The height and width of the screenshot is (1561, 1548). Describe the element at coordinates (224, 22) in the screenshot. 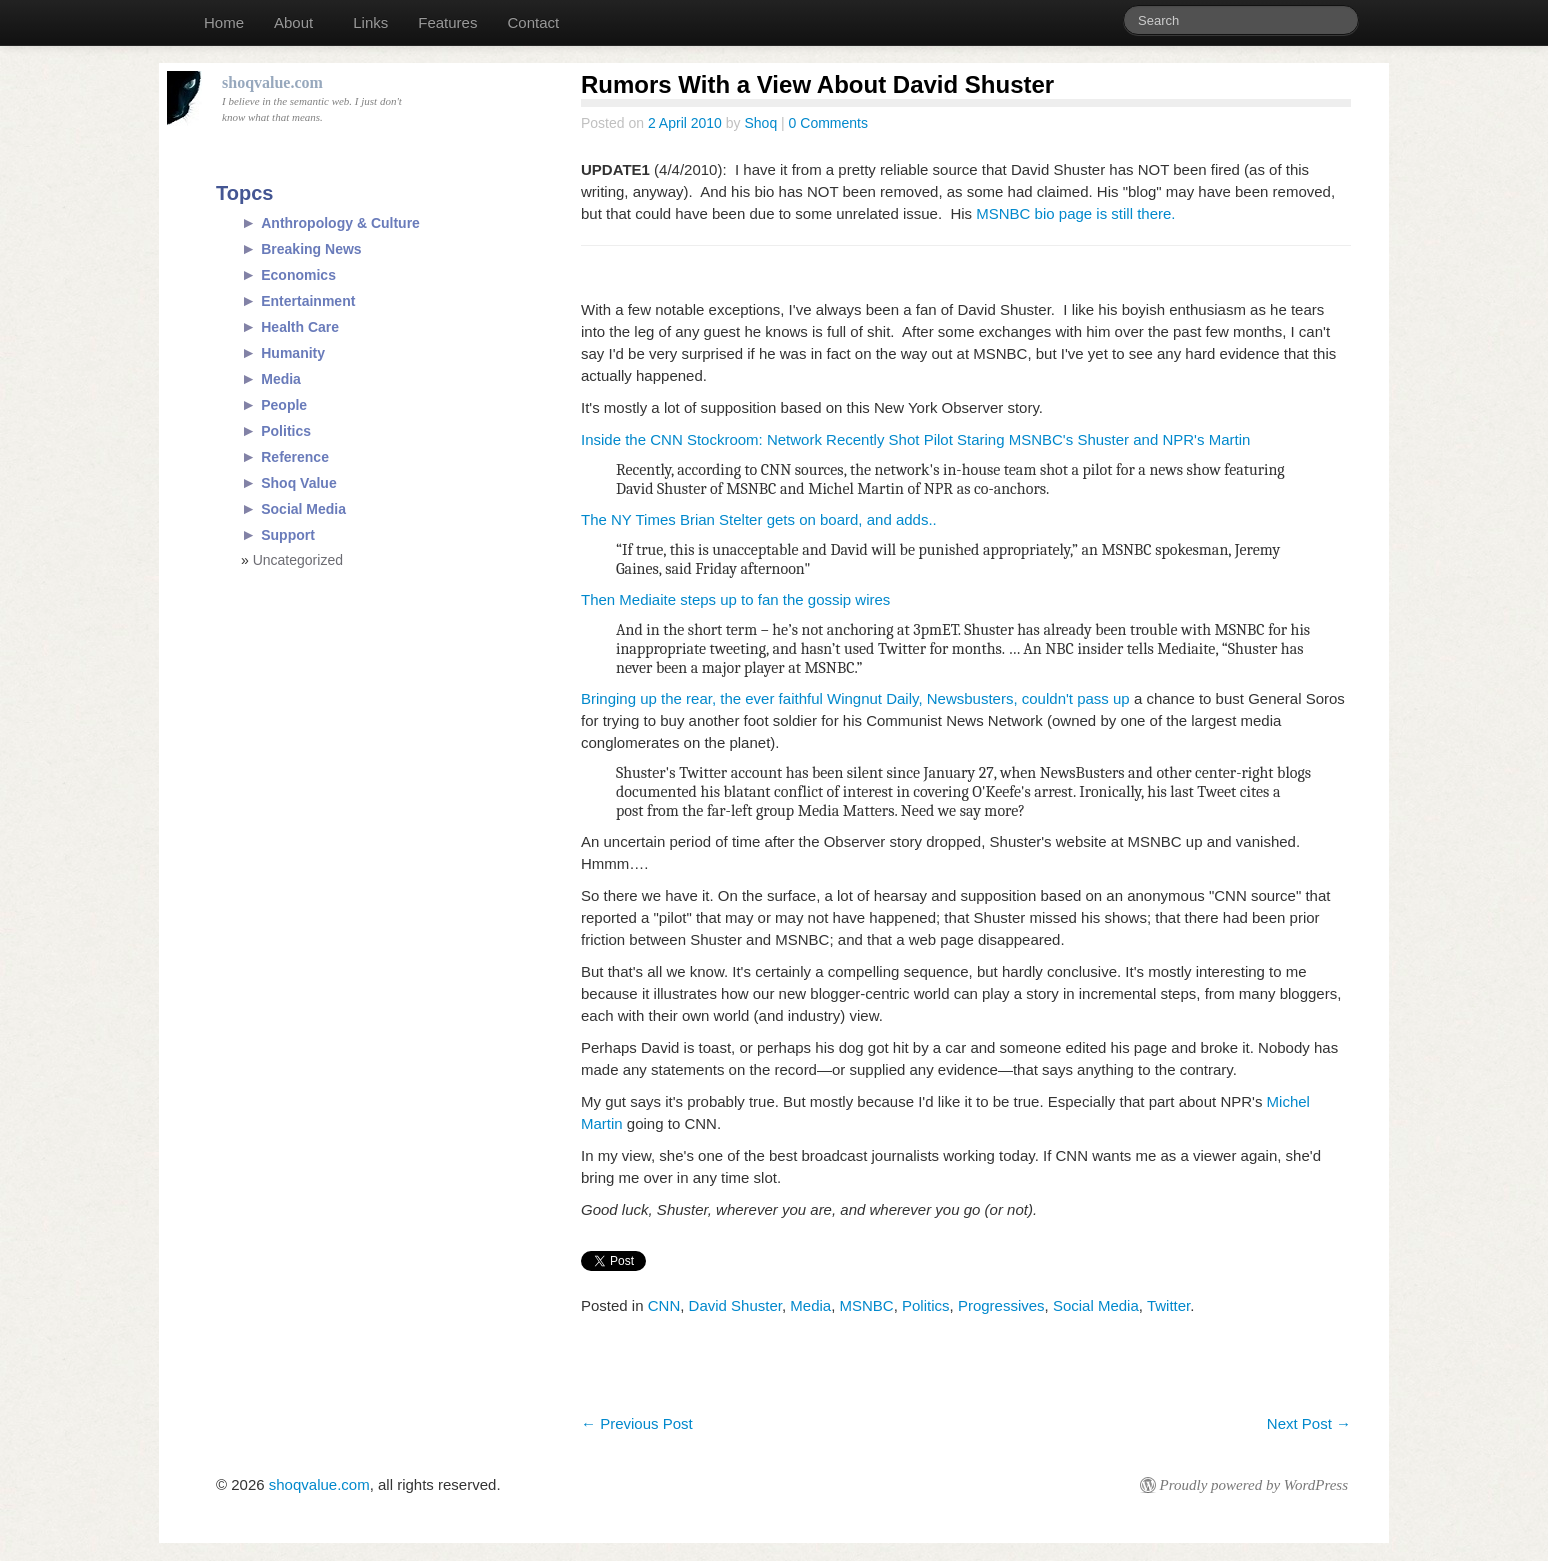

I see `Home` at that location.